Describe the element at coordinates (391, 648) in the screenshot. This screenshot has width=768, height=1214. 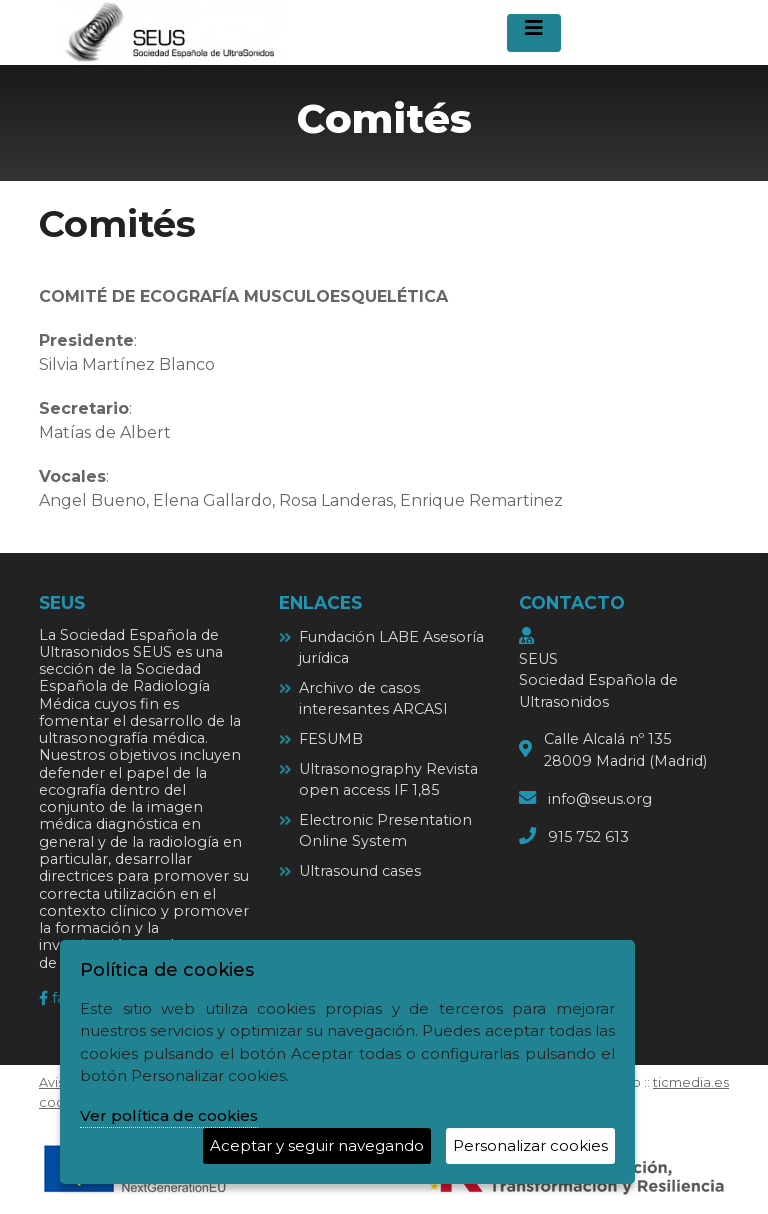
I see `Fundación LABE Asesoría jurídica` at that location.